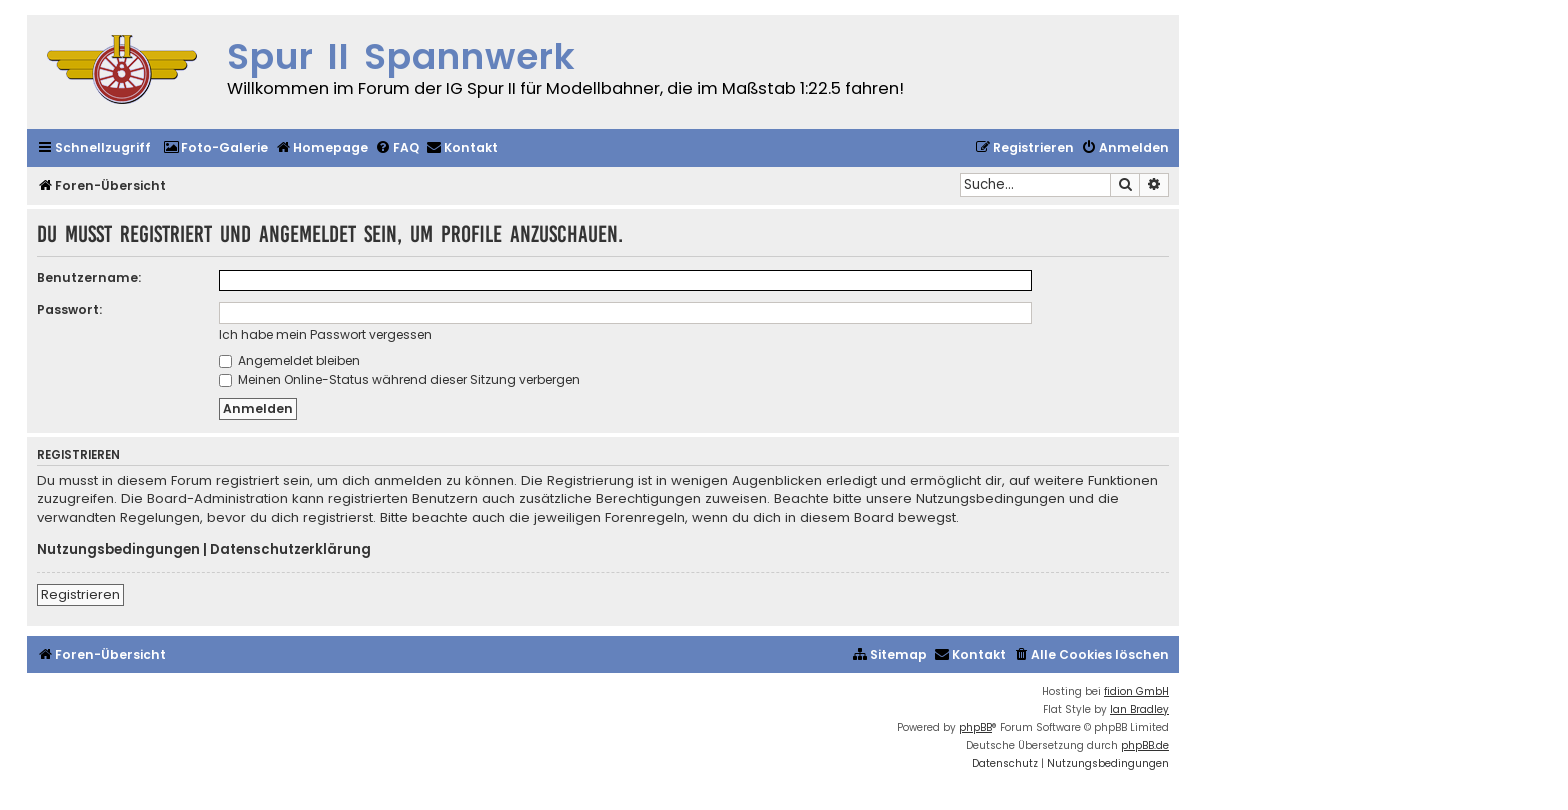  What do you see at coordinates (1136, 691) in the screenshot?
I see `fidion GmbH` at bounding box center [1136, 691].